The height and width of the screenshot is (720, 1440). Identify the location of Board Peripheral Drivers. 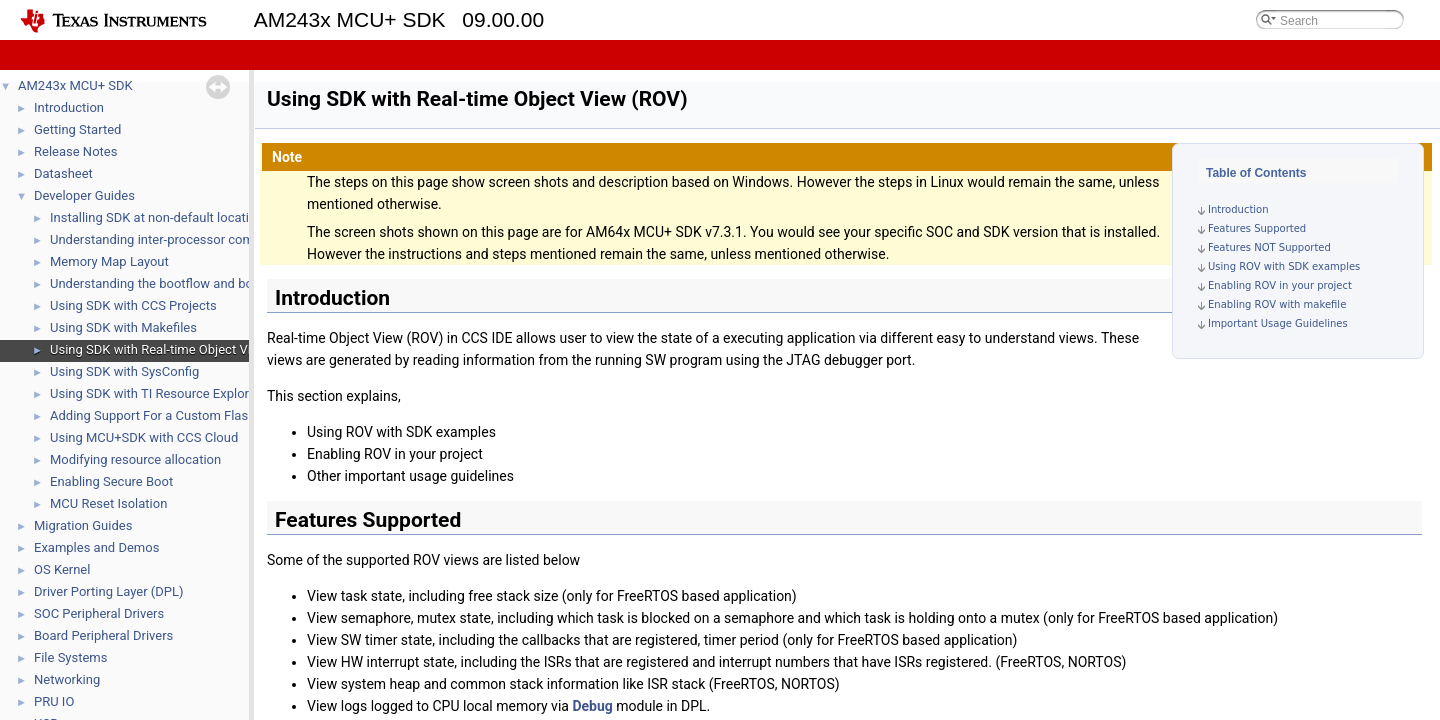
(103, 635).